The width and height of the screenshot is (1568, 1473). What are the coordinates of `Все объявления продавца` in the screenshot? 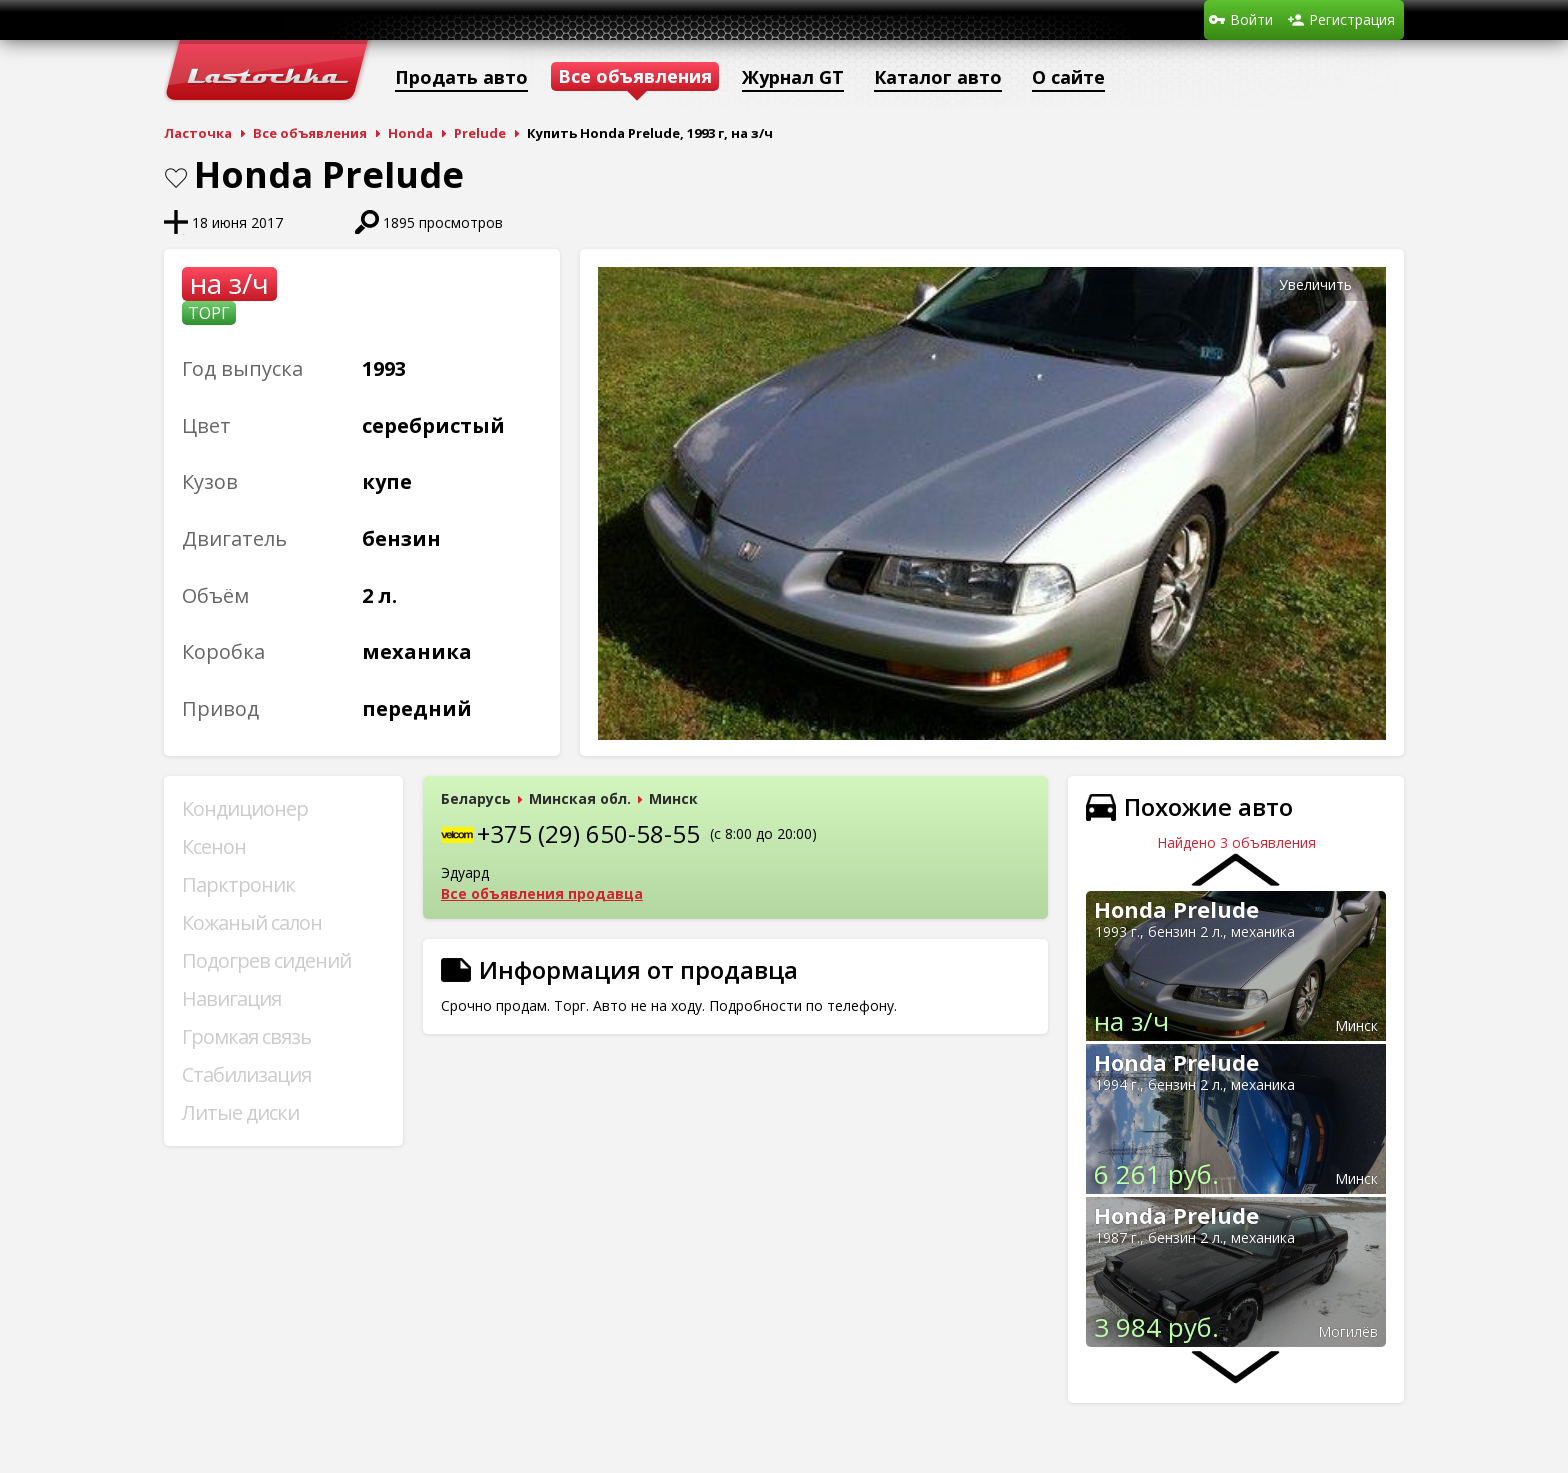 It's located at (542, 893).